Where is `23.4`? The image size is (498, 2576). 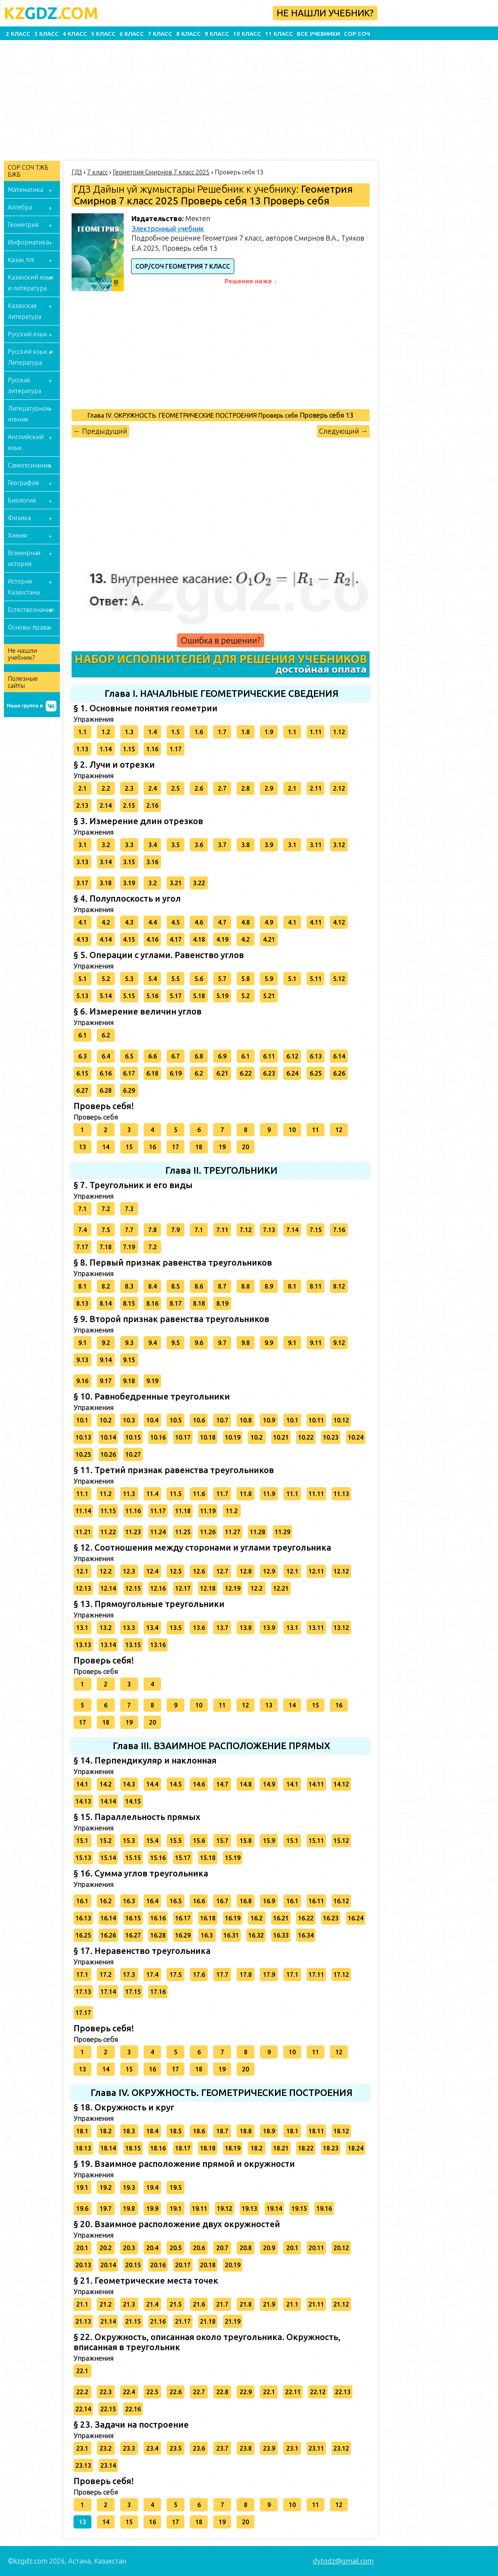 23.4 is located at coordinates (152, 2448).